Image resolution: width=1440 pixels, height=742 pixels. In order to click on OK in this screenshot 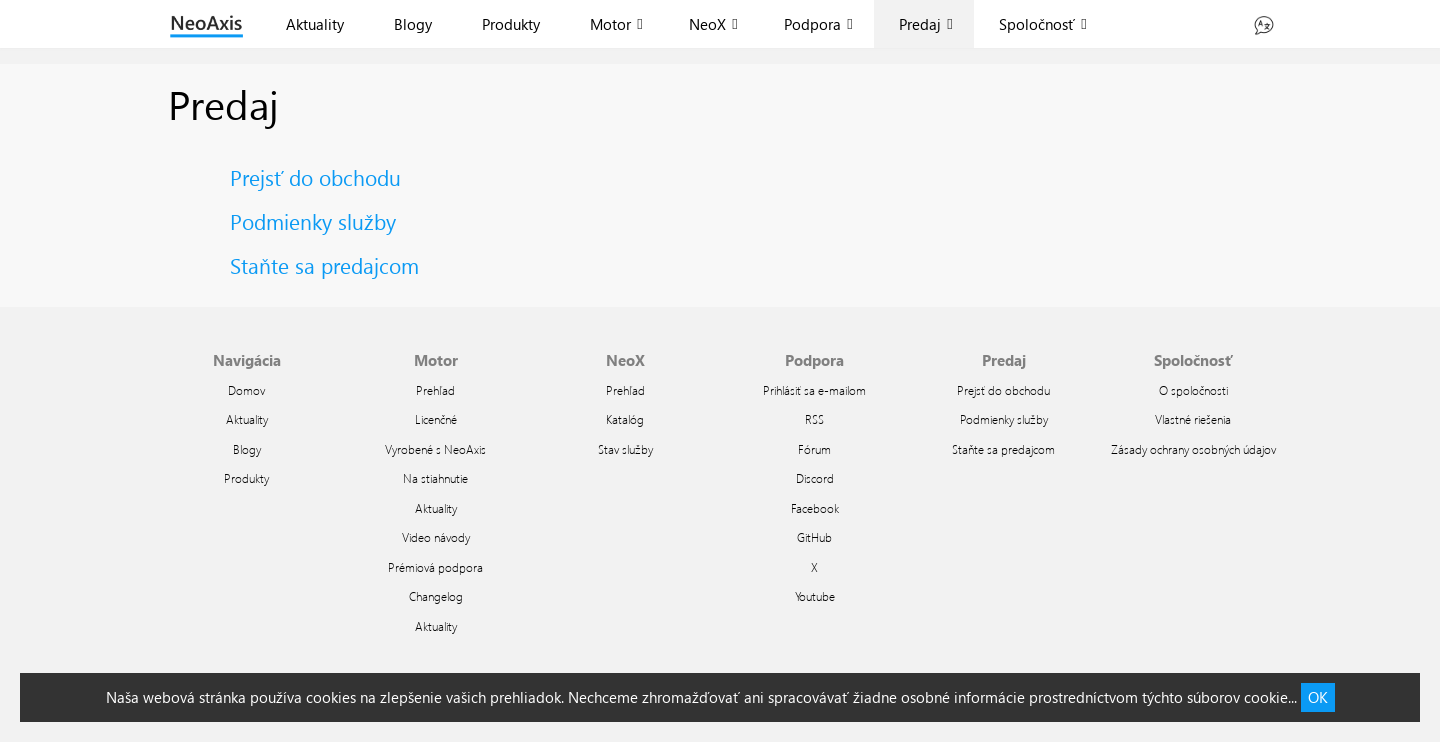, I will do `click(1318, 697)`.